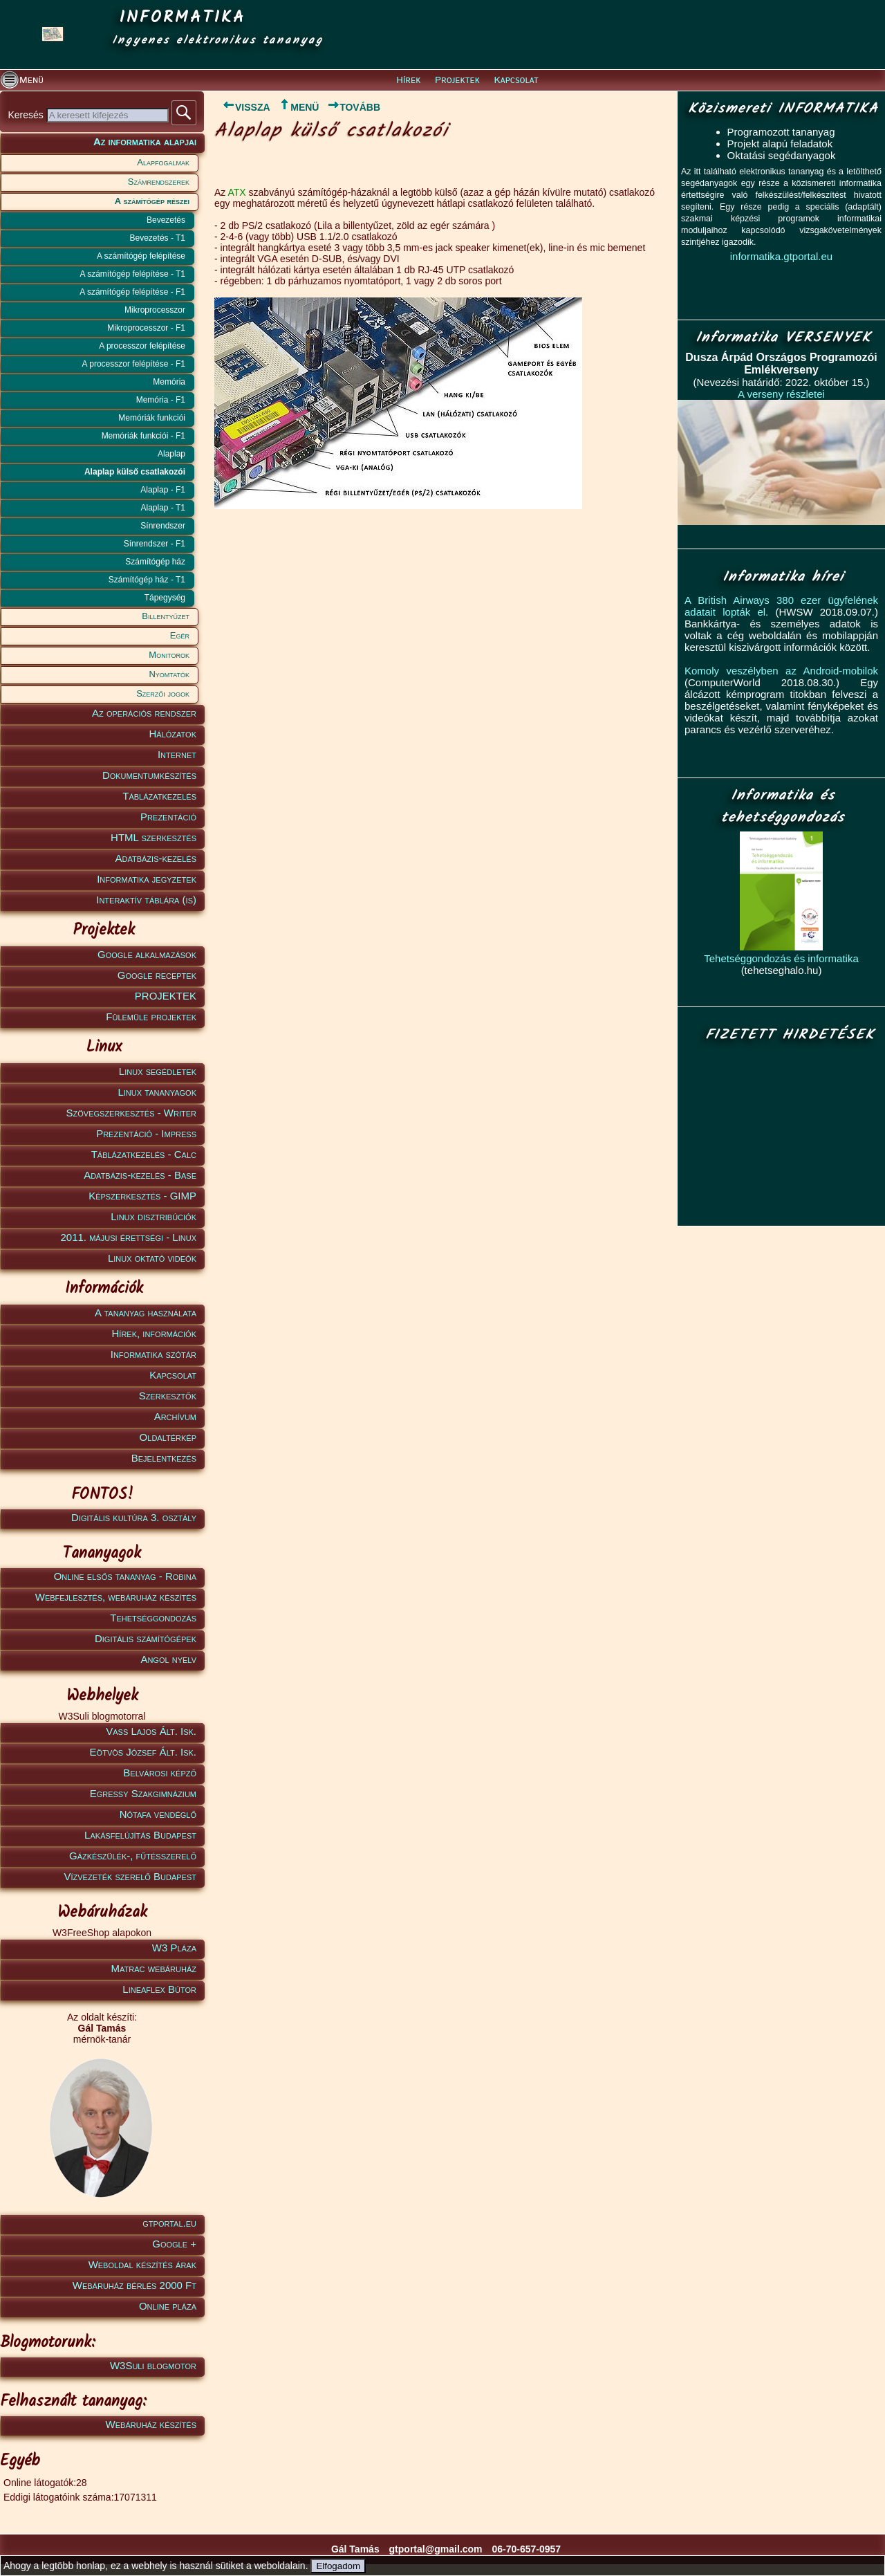 Image resolution: width=885 pixels, height=2576 pixels. I want to click on W3Suli blogmotor, so click(153, 2365).